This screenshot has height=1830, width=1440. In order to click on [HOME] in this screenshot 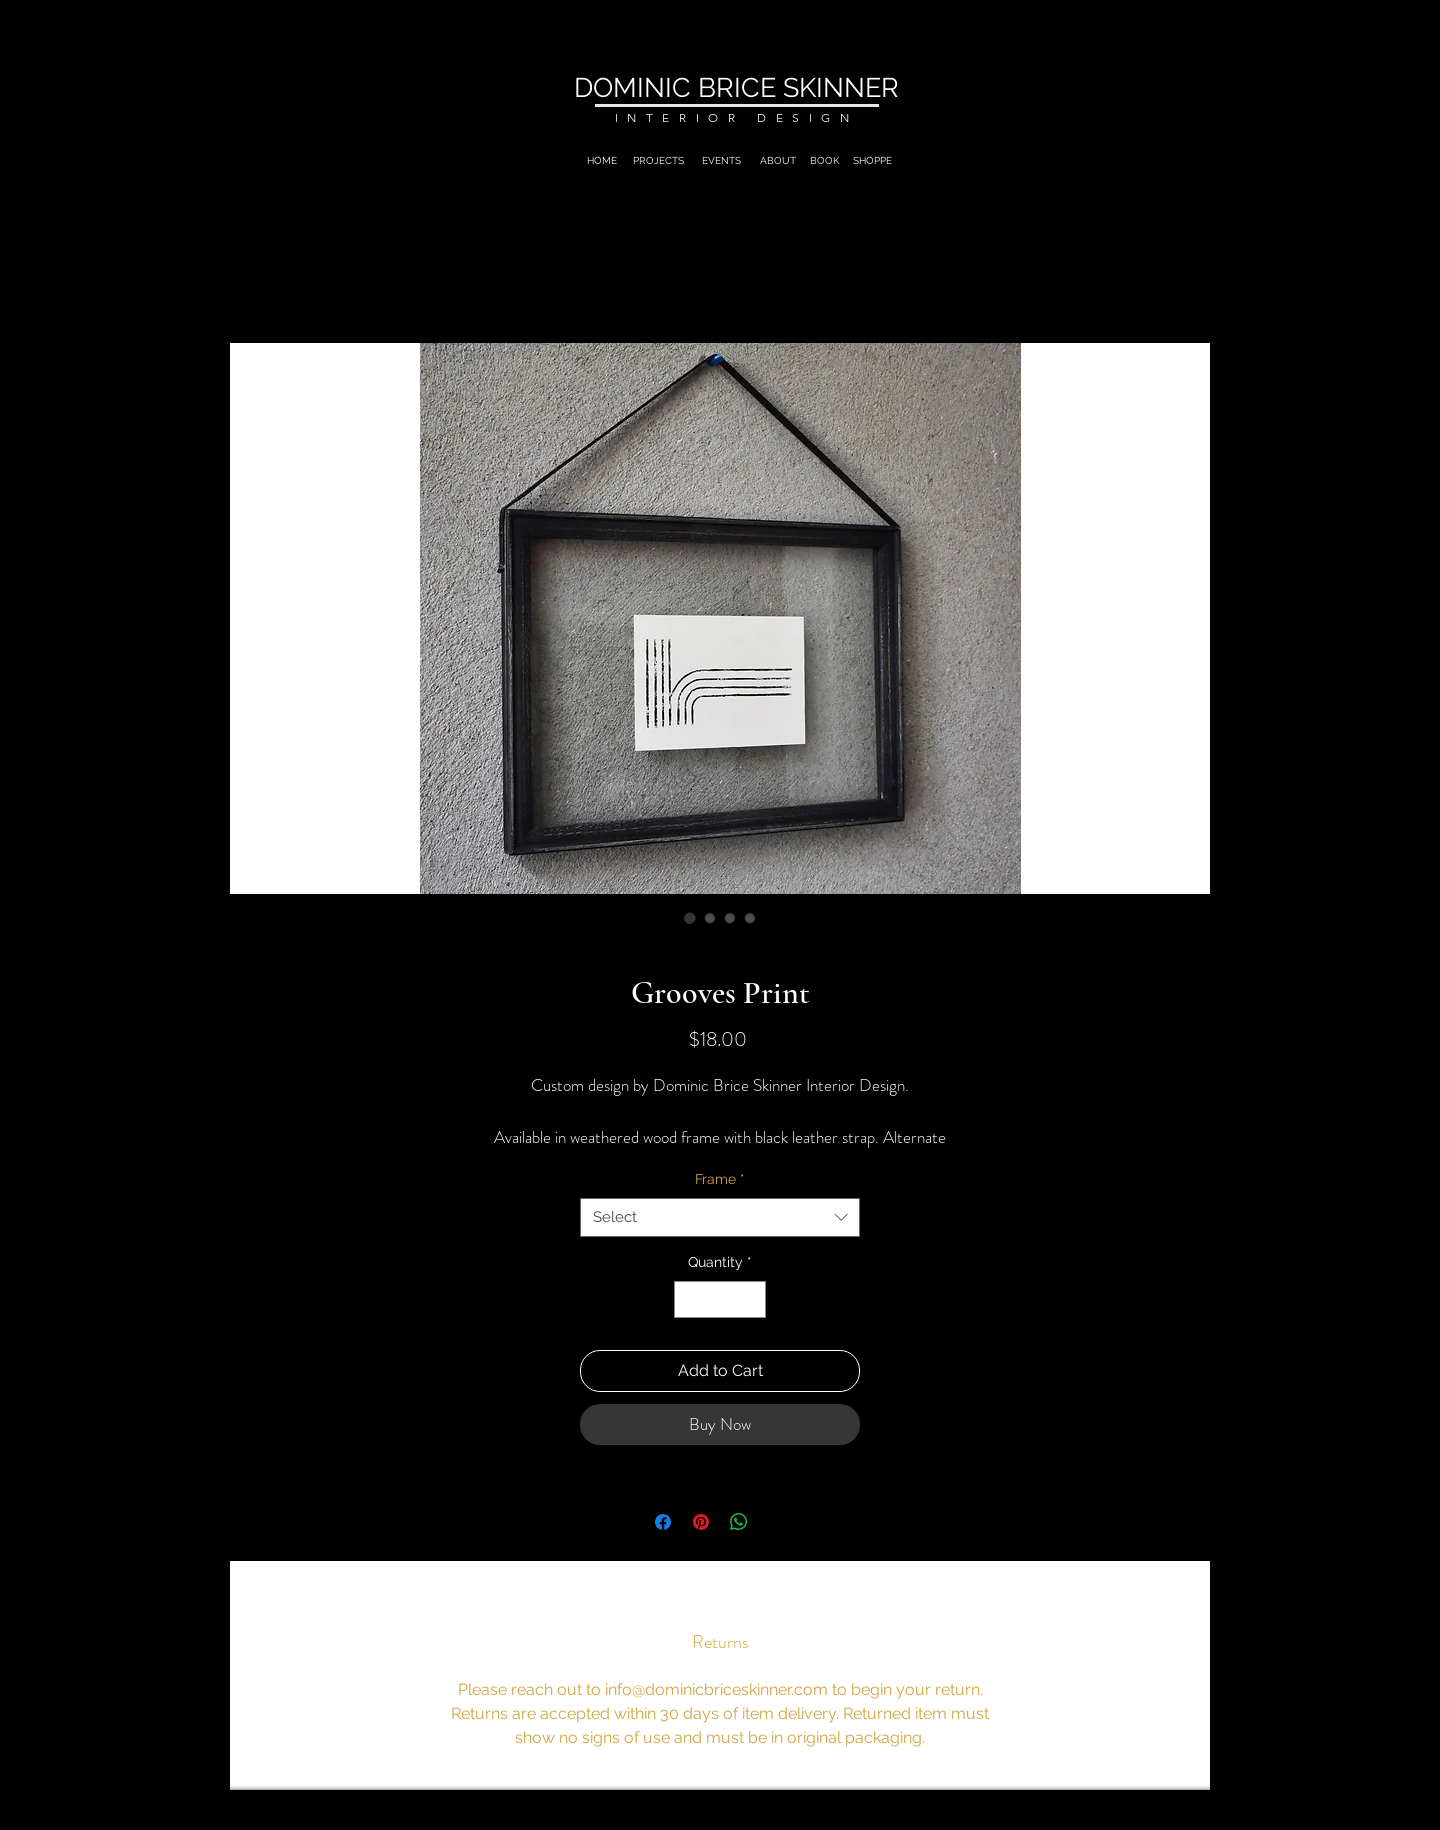, I will do `click(602, 161)`.